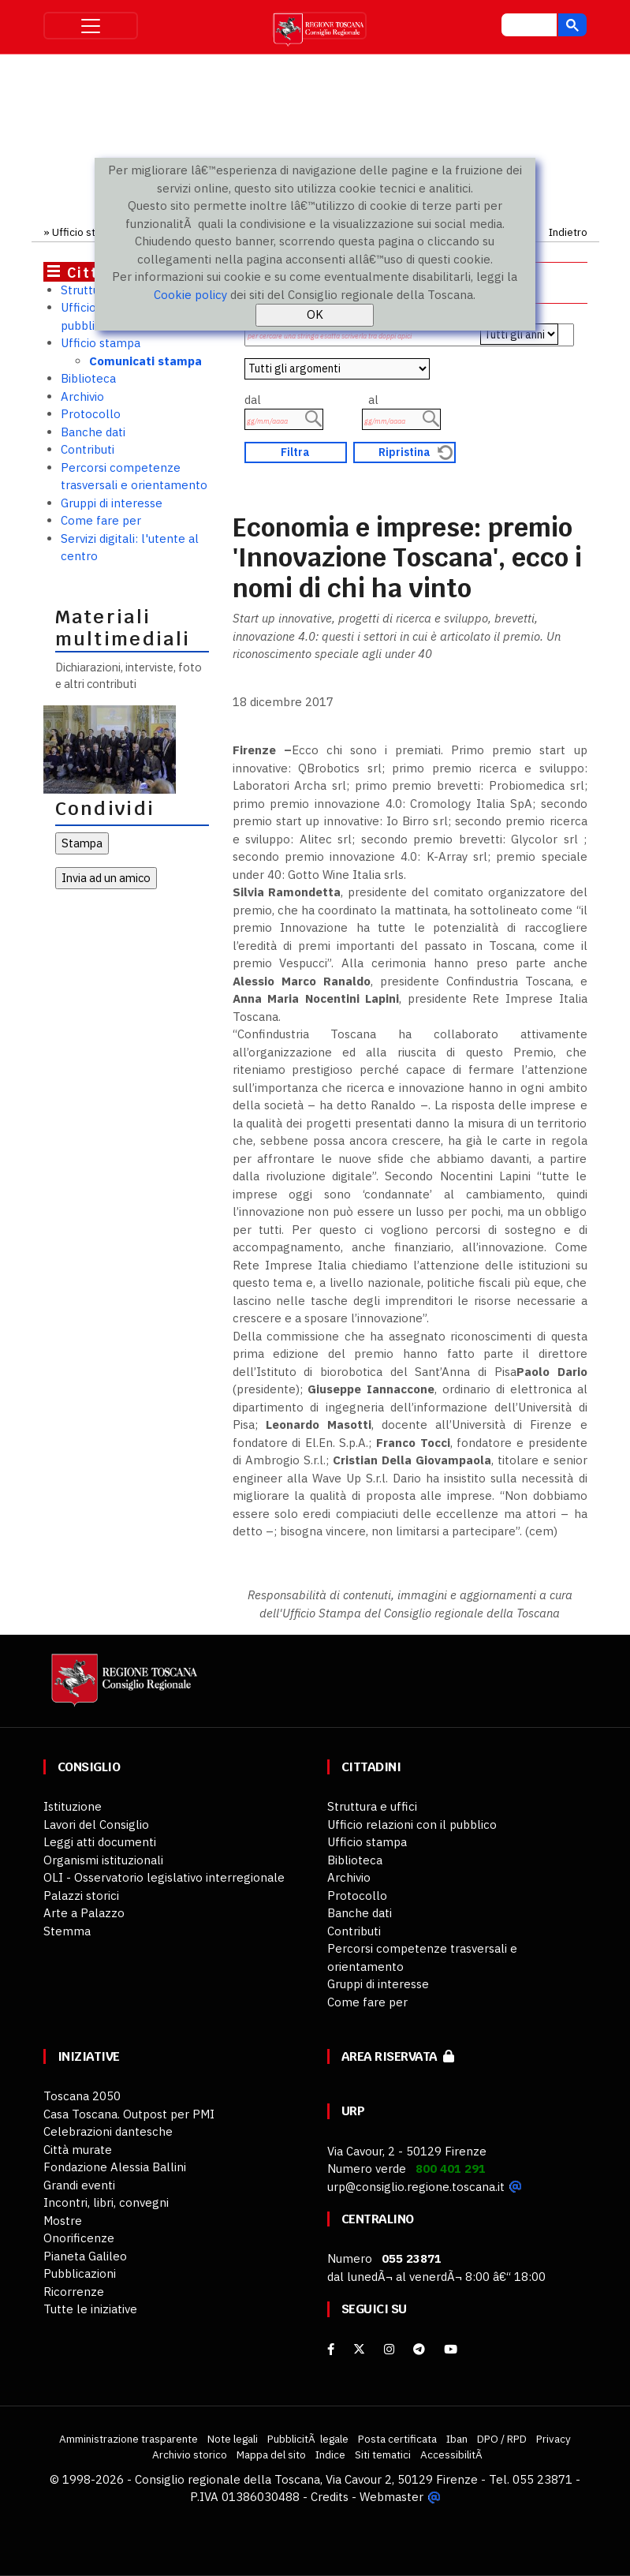 The image size is (630, 2576). What do you see at coordinates (397, 2439) in the screenshot?
I see `Posta certificata` at bounding box center [397, 2439].